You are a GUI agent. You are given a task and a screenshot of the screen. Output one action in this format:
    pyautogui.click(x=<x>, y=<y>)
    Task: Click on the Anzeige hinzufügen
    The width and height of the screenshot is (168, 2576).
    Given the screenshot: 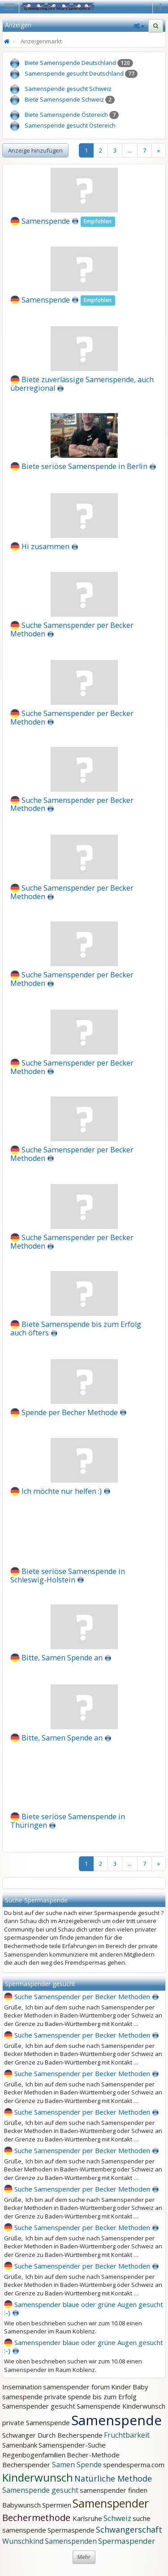 What is the action you would take?
    pyautogui.click(x=35, y=150)
    